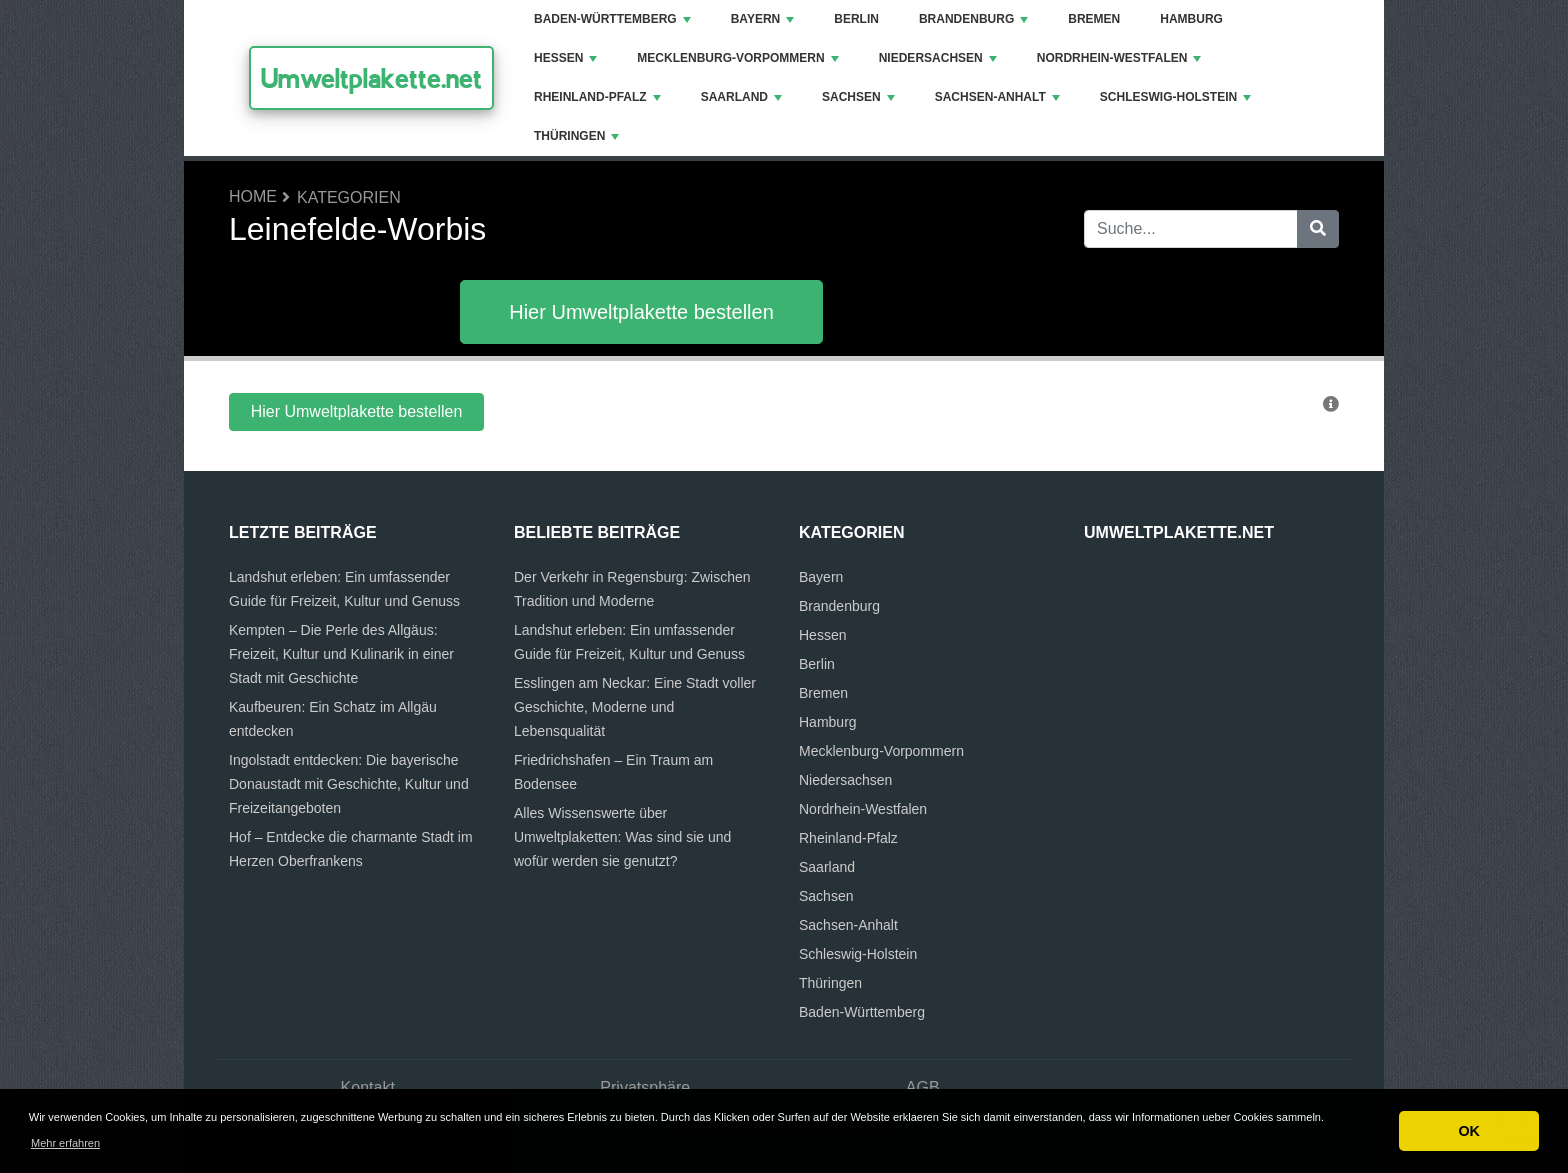 The width and height of the screenshot is (1568, 1173). I want to click on Umweltplakette.net, so click(371, 78).